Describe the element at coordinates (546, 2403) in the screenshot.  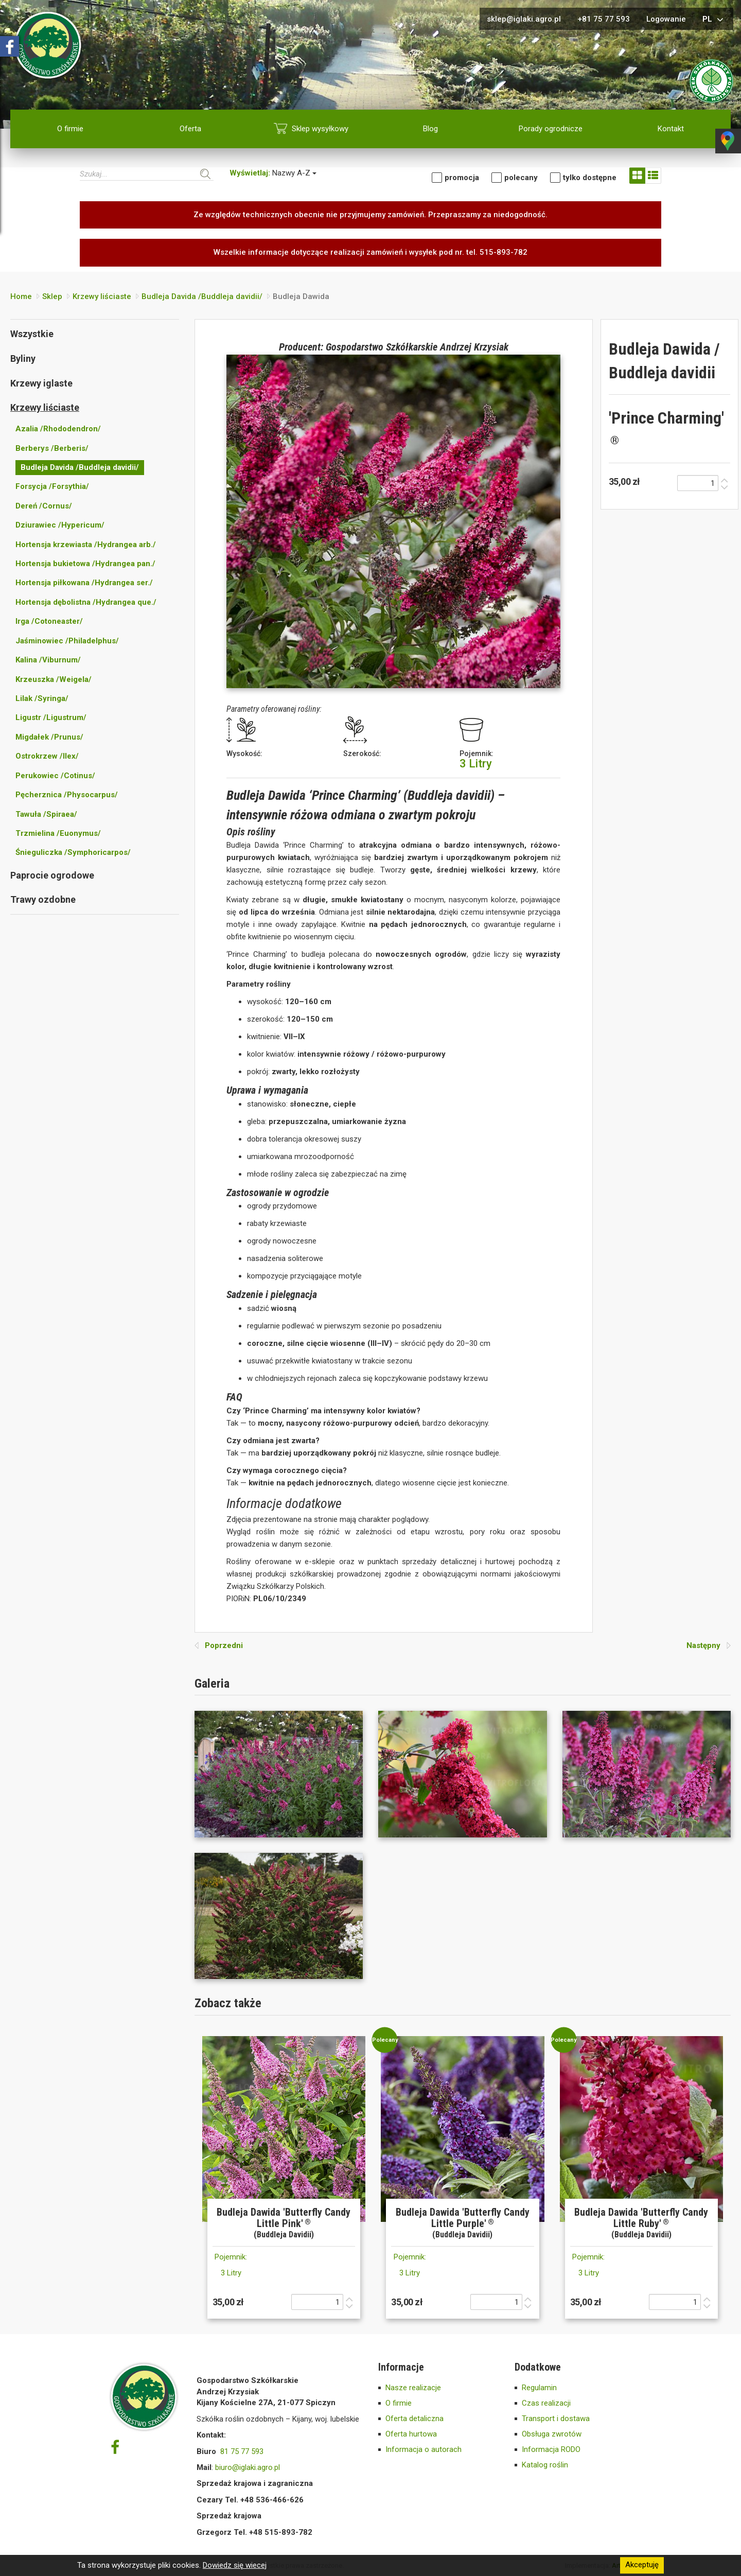
I see `Czas realizacji` at that location.